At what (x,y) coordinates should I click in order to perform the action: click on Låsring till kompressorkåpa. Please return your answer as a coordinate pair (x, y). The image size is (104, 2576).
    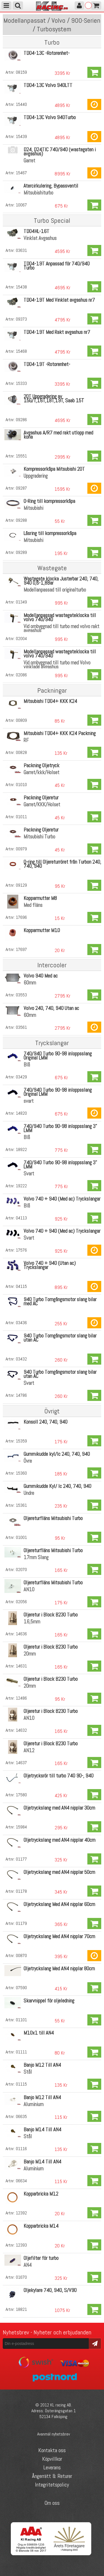
    Looking at the image, I should click on (50, 533).